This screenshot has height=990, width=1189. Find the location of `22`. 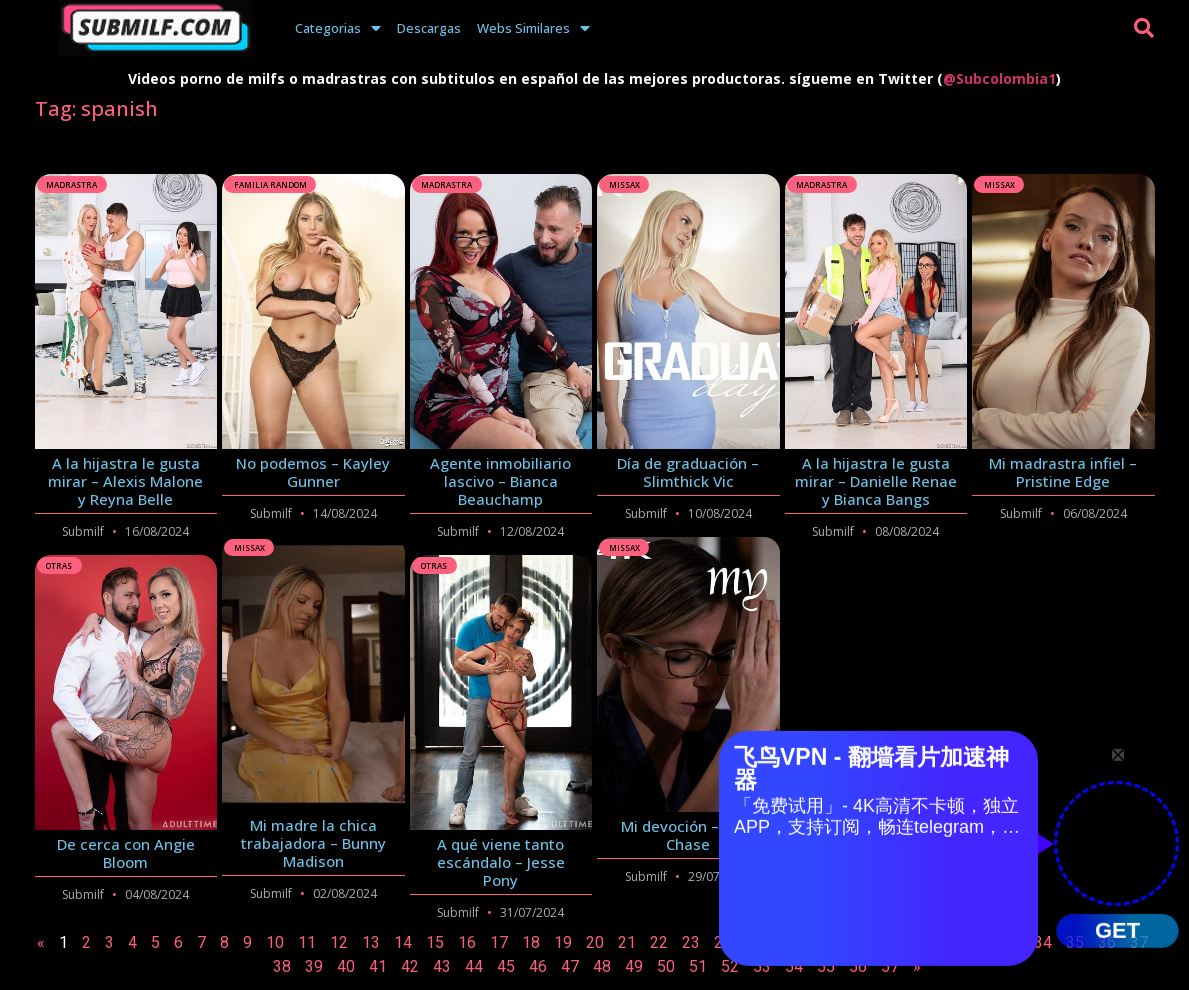

22 is located at coordinates (659, 942).